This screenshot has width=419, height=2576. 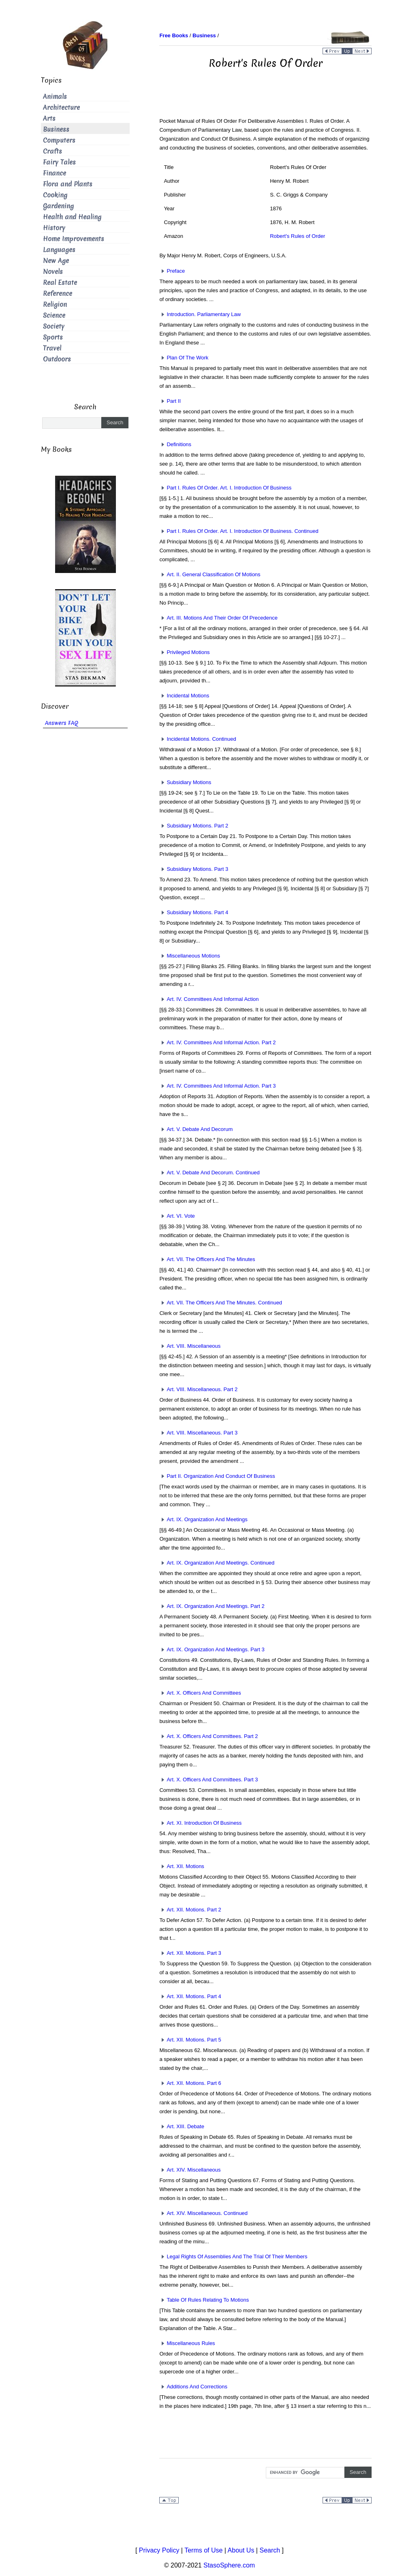 I want to click on Arts, so click(x=49, y=118).